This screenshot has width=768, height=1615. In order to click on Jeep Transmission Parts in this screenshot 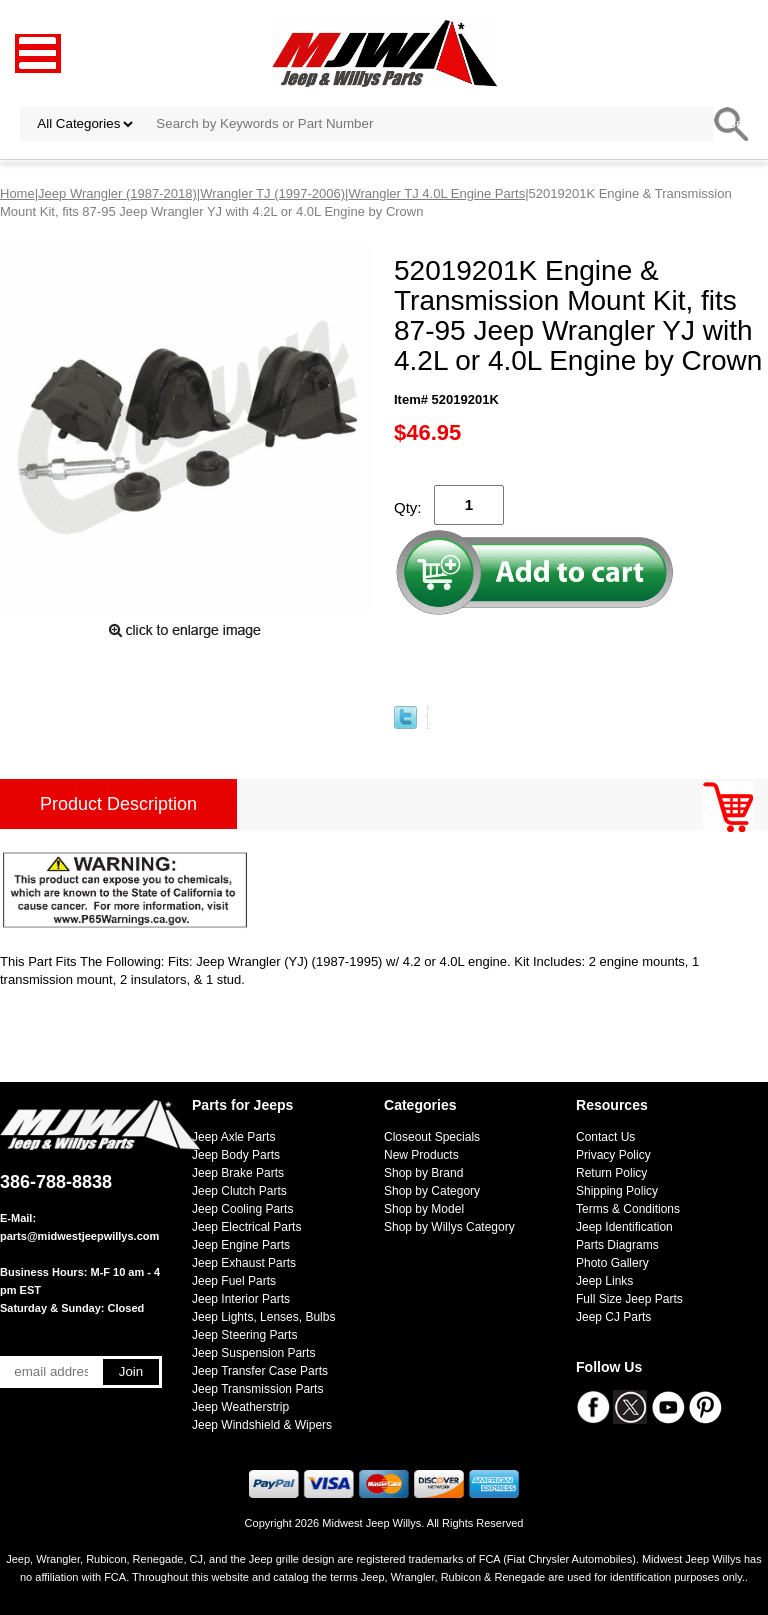, I will do `click(257, 1389)`.